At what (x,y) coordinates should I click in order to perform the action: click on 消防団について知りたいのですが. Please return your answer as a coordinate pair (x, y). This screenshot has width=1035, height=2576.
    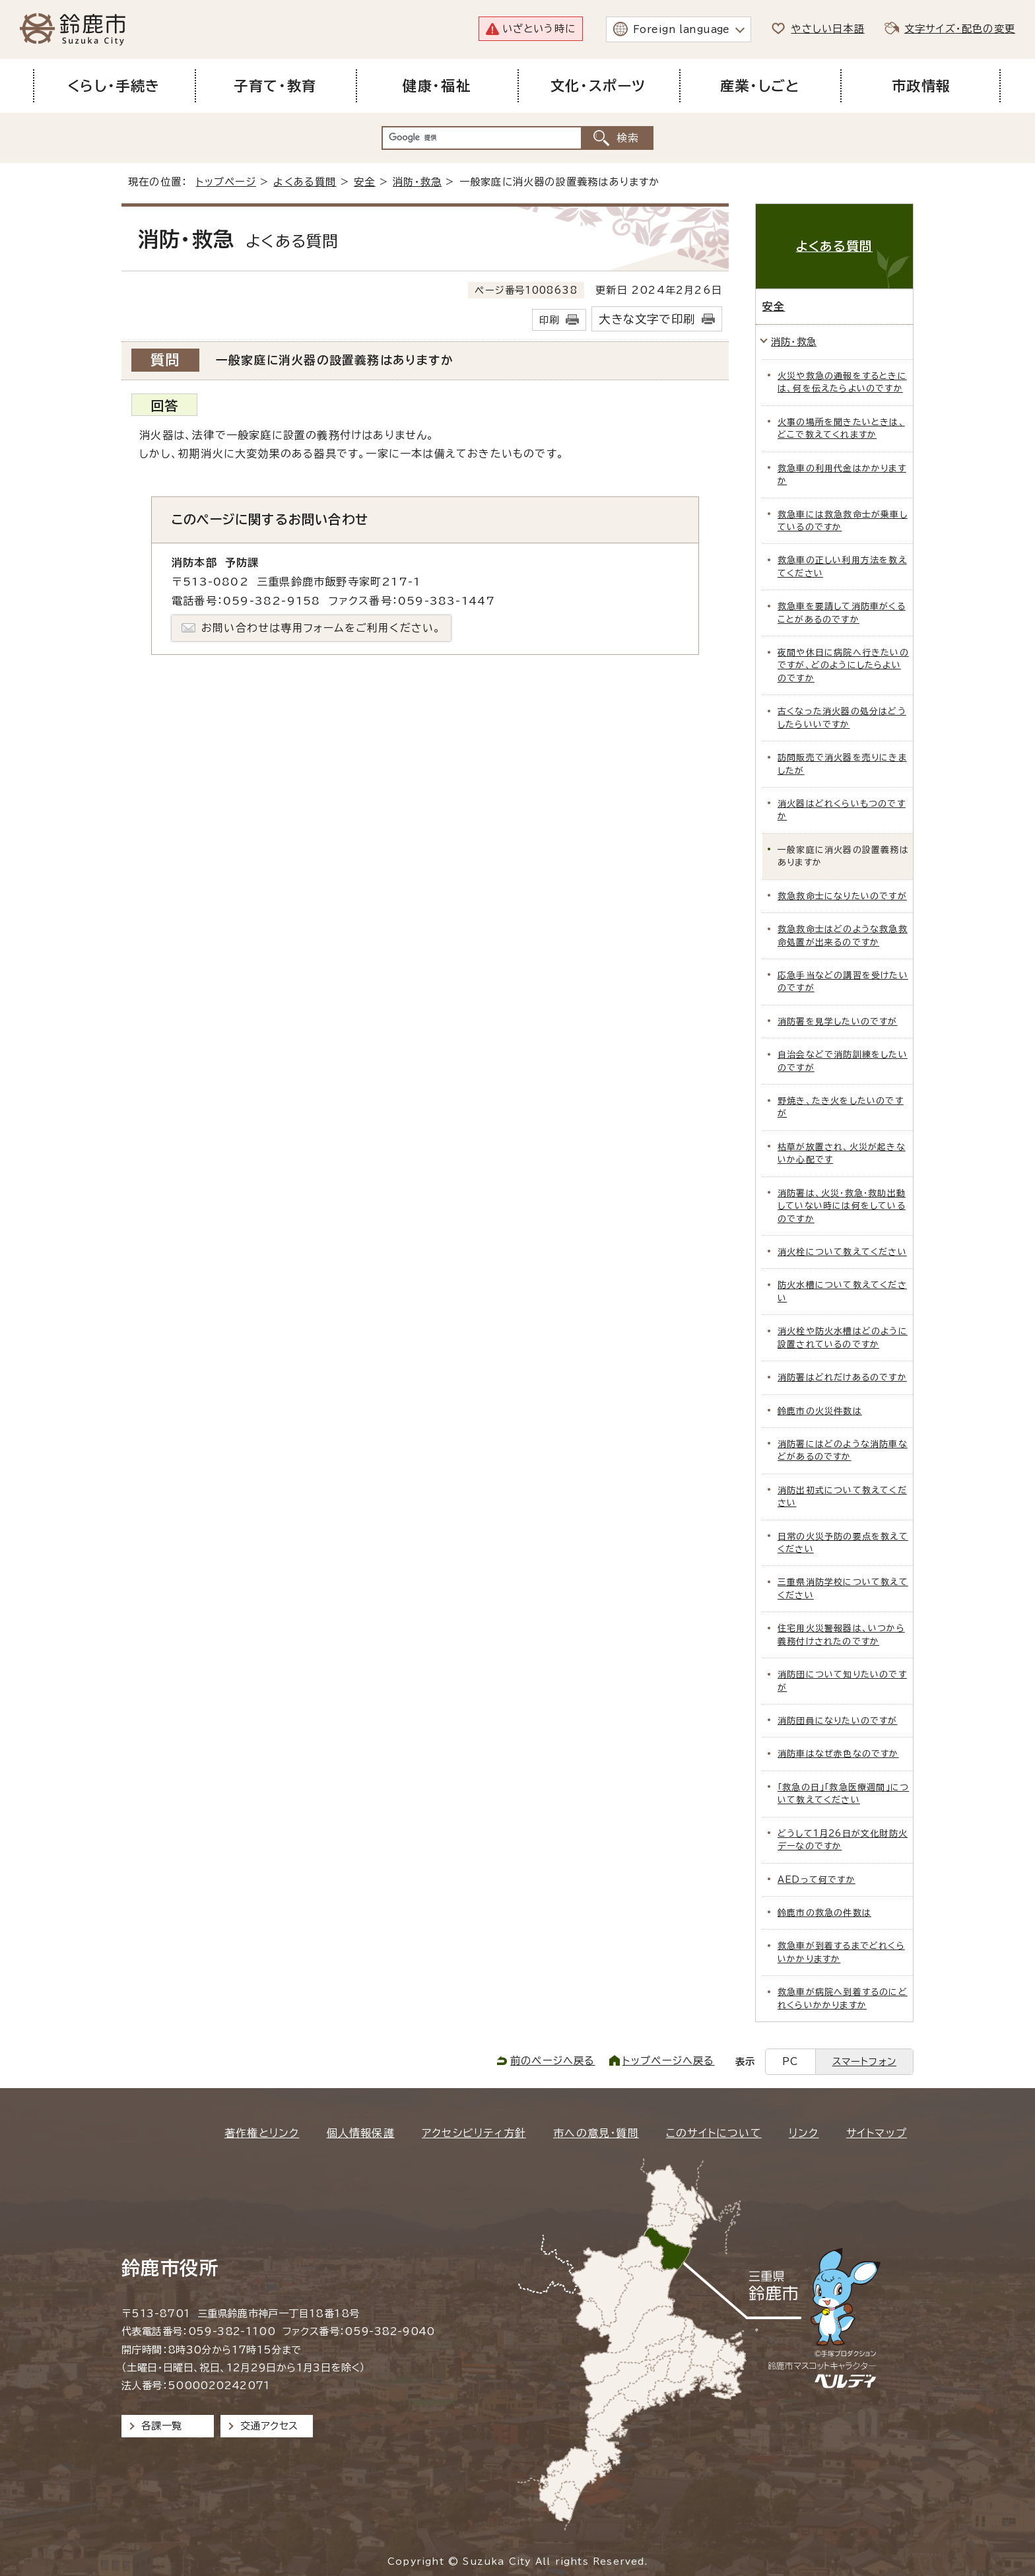
    Looking at the image, I should click on (842, 1680).